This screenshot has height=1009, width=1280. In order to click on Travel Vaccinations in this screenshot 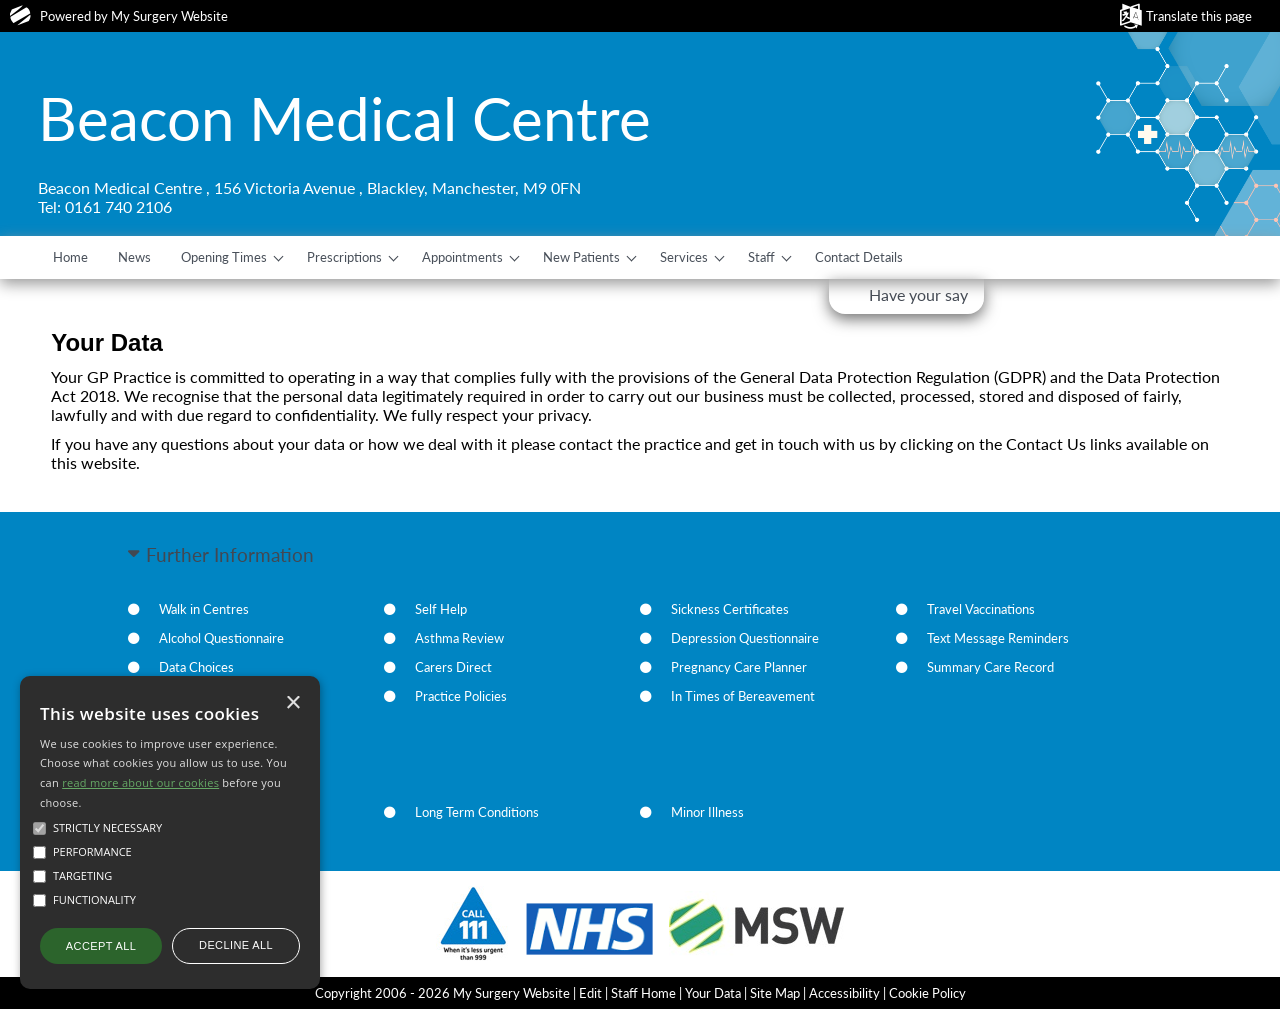, I will do `click(981, 609)`.